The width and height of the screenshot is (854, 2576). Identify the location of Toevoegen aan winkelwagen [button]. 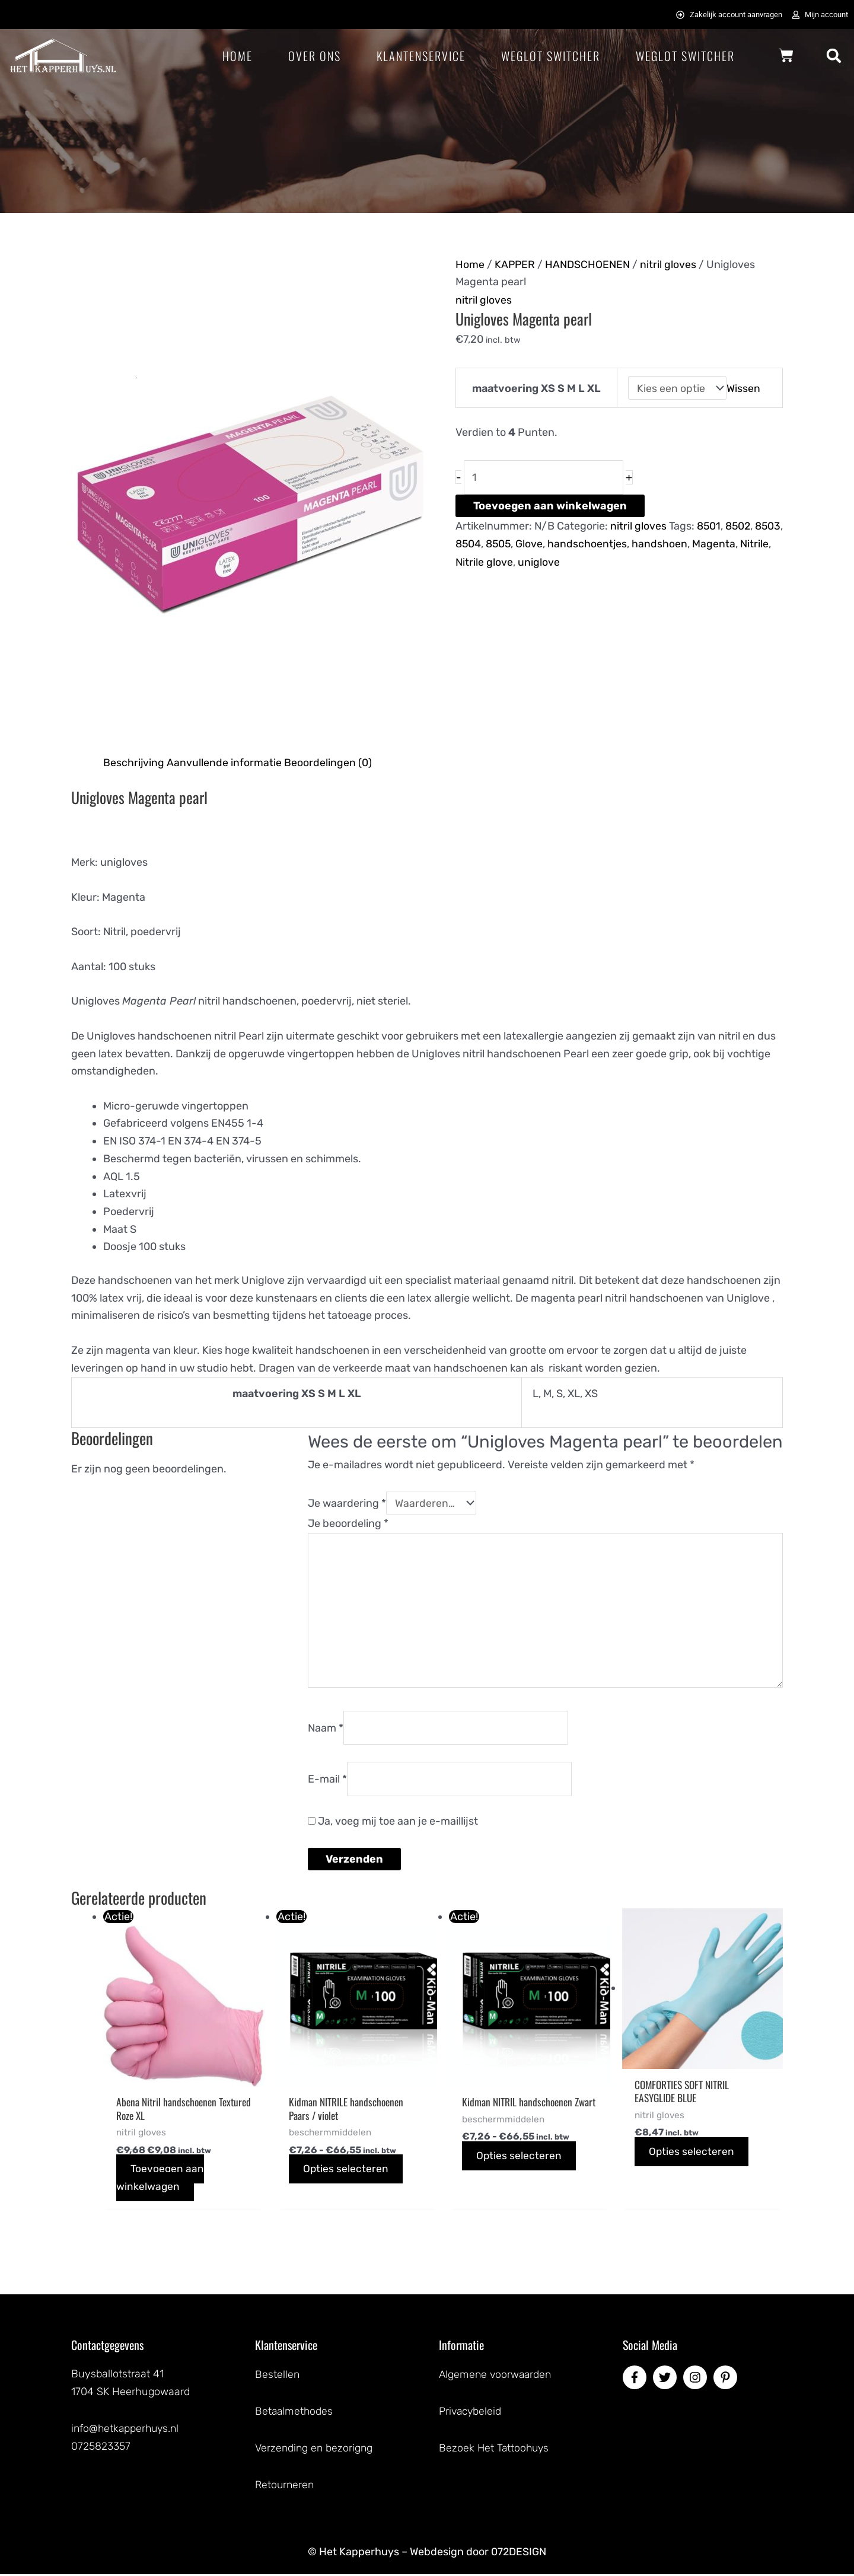
(160, 2182).